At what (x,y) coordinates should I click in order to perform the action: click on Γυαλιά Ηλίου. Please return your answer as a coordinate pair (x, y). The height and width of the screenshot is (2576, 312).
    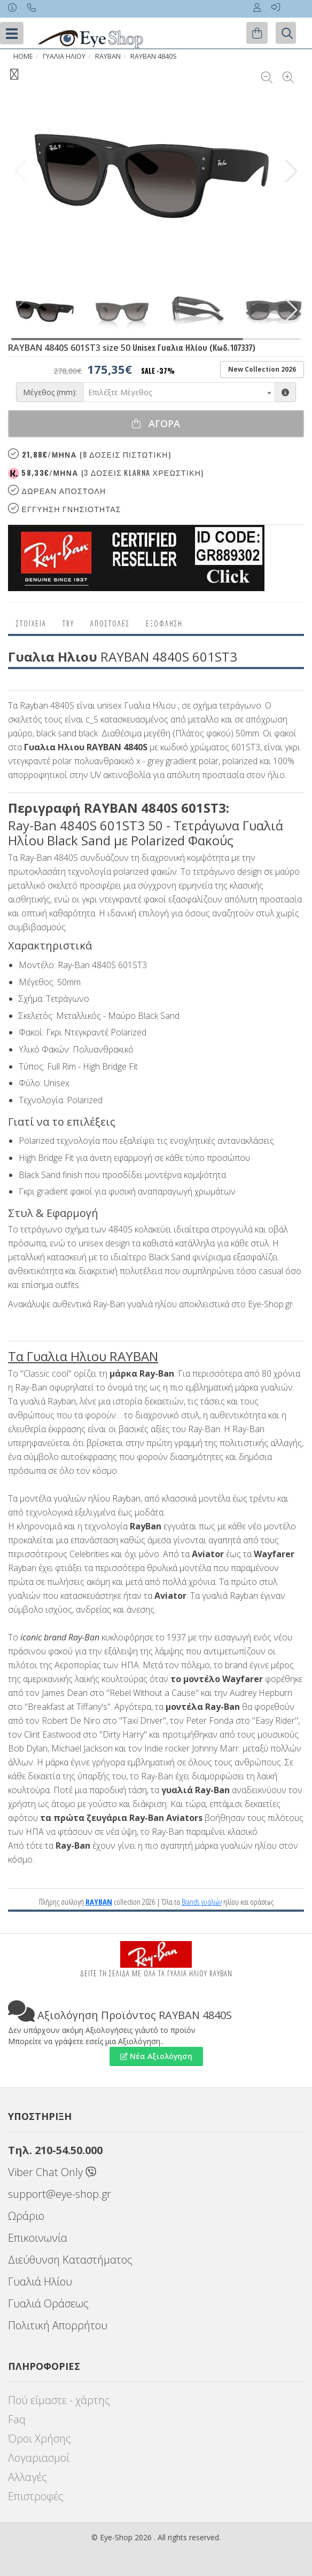
    Looking at the image, I should click on (40, 2281).